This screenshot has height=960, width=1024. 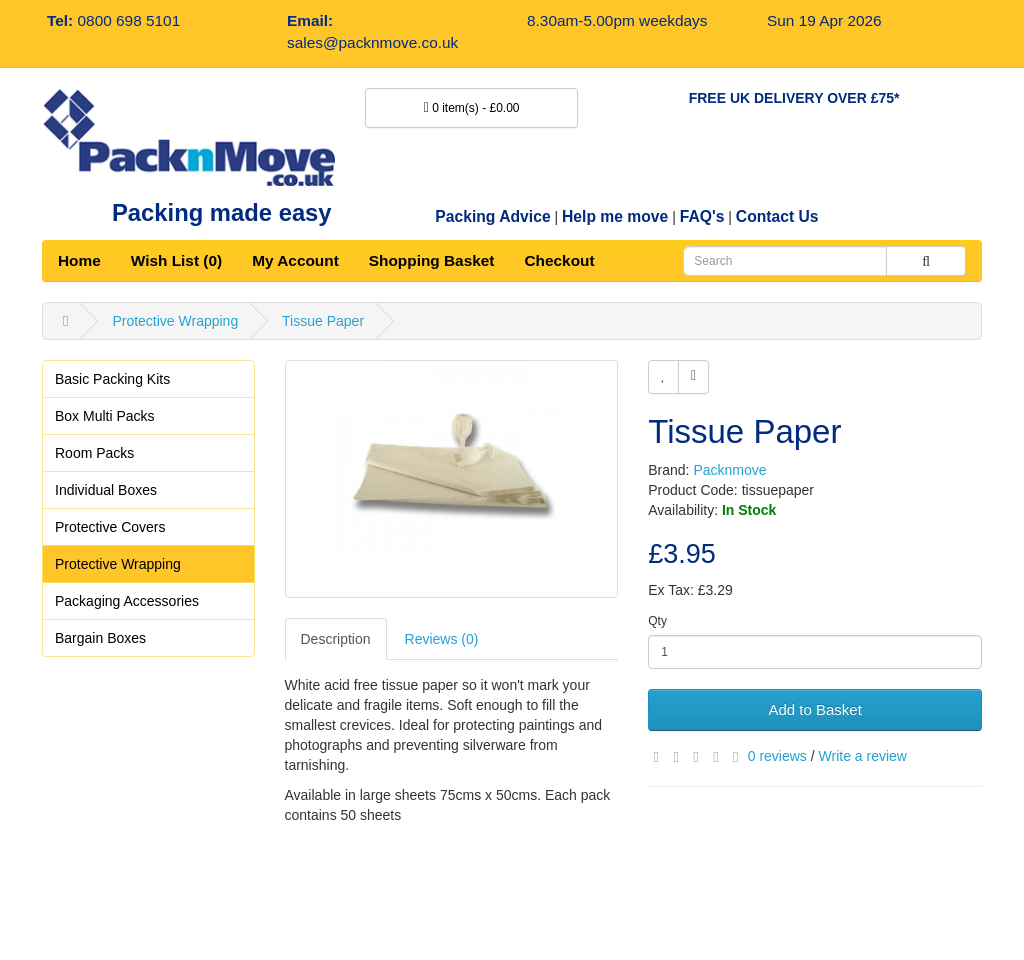 I want to click on Wish List (0), so click(x=176, y=260).